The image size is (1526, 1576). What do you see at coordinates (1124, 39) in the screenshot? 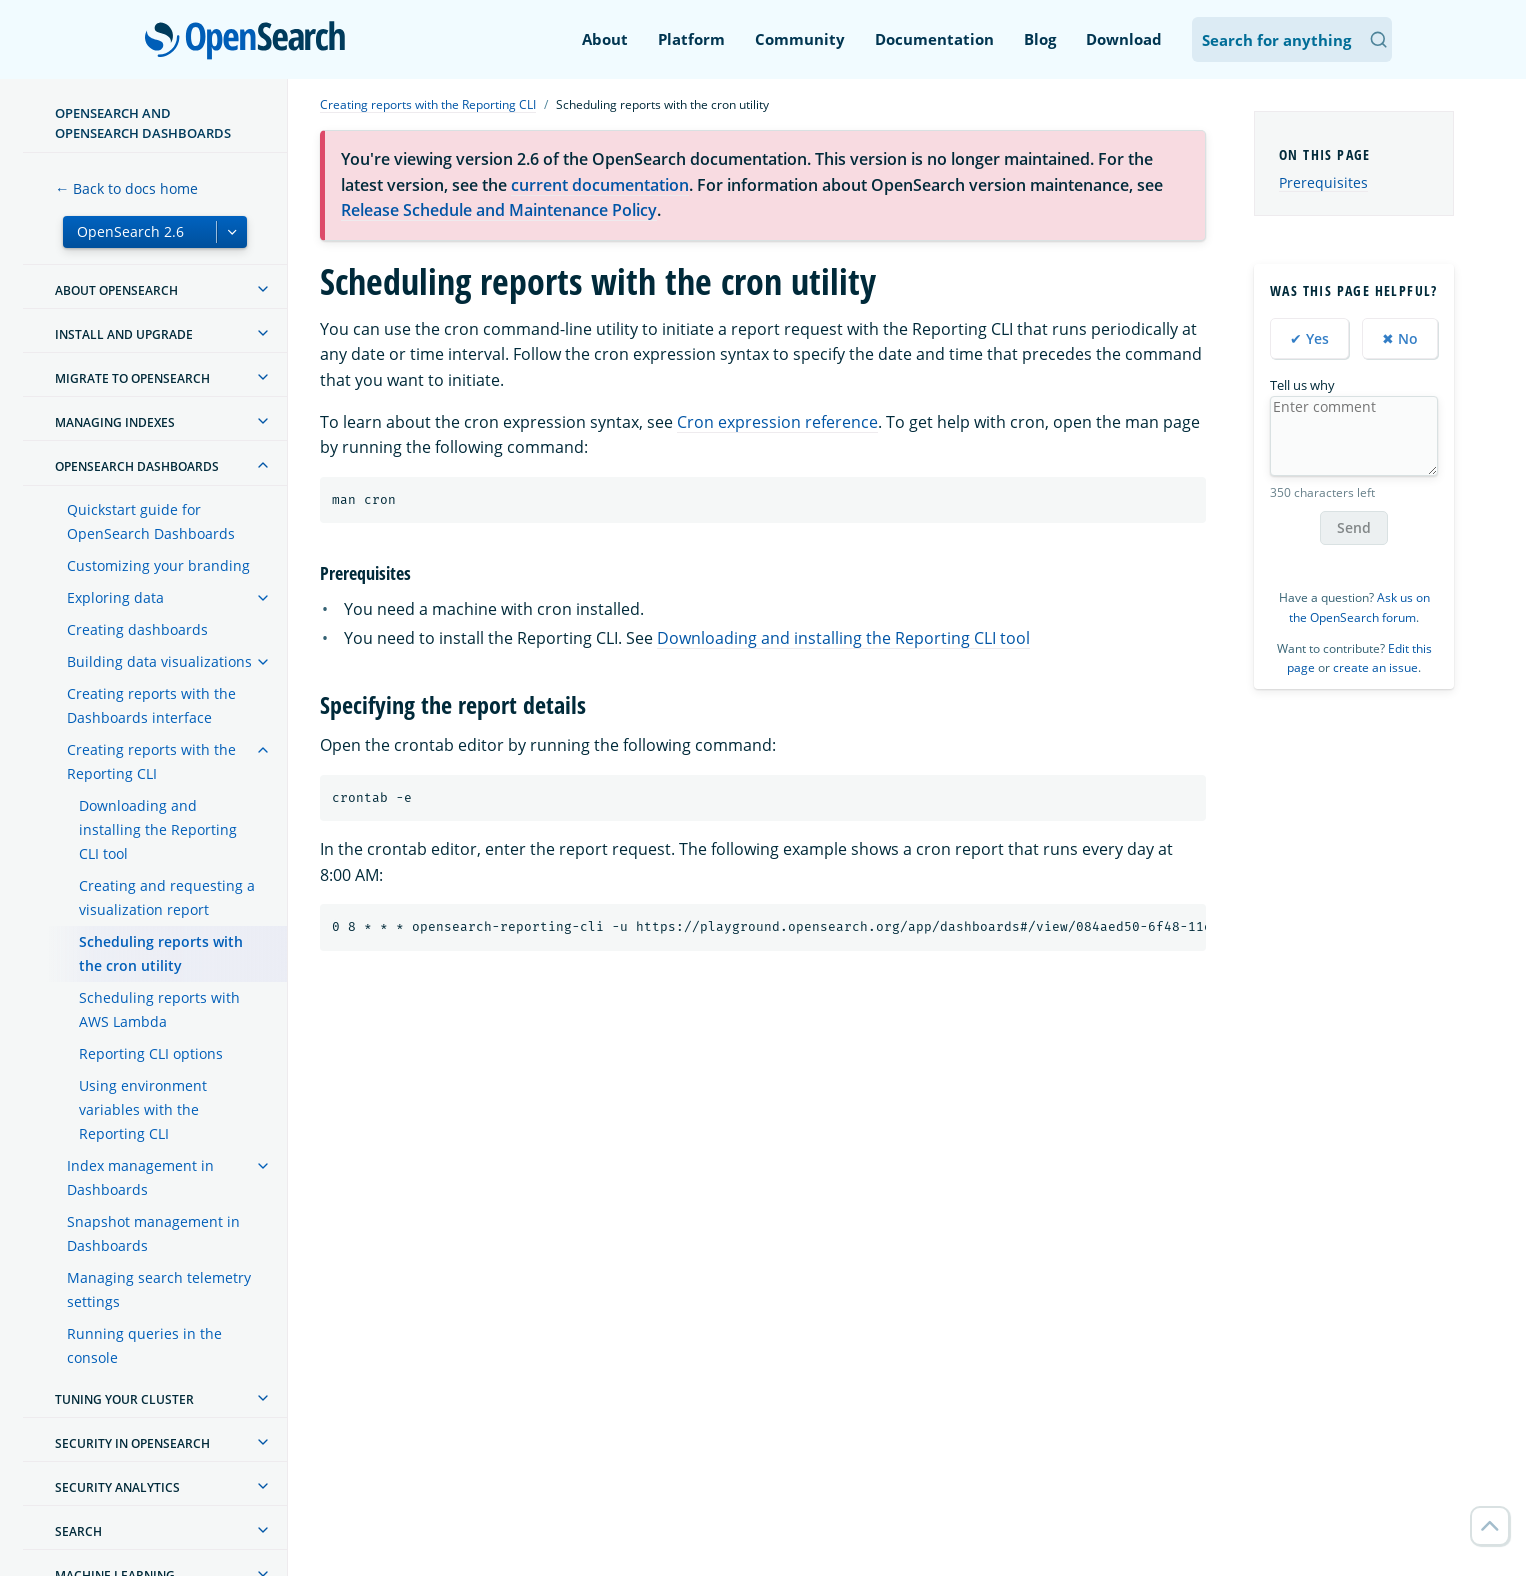
I see `Download` at bounding box center [1124, 39].